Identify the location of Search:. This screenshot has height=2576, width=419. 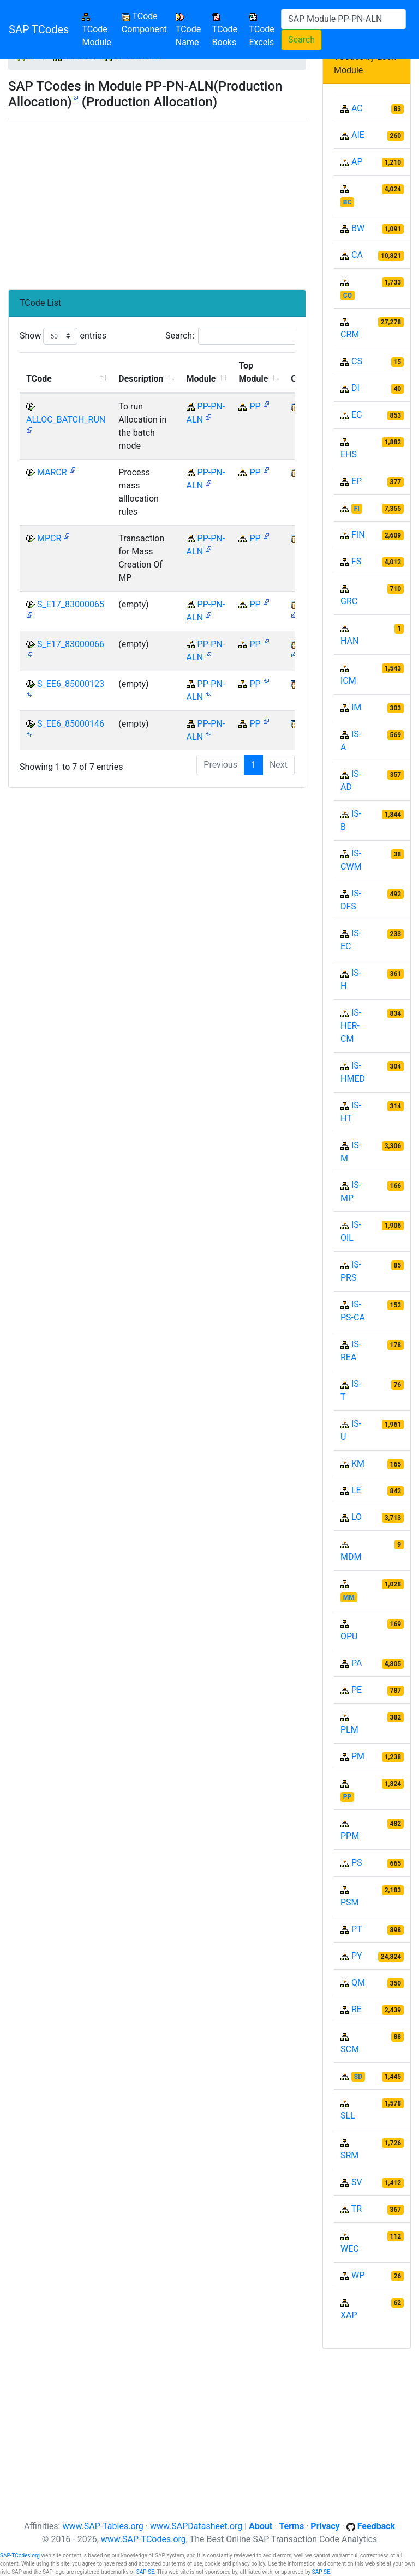
(235, 336).